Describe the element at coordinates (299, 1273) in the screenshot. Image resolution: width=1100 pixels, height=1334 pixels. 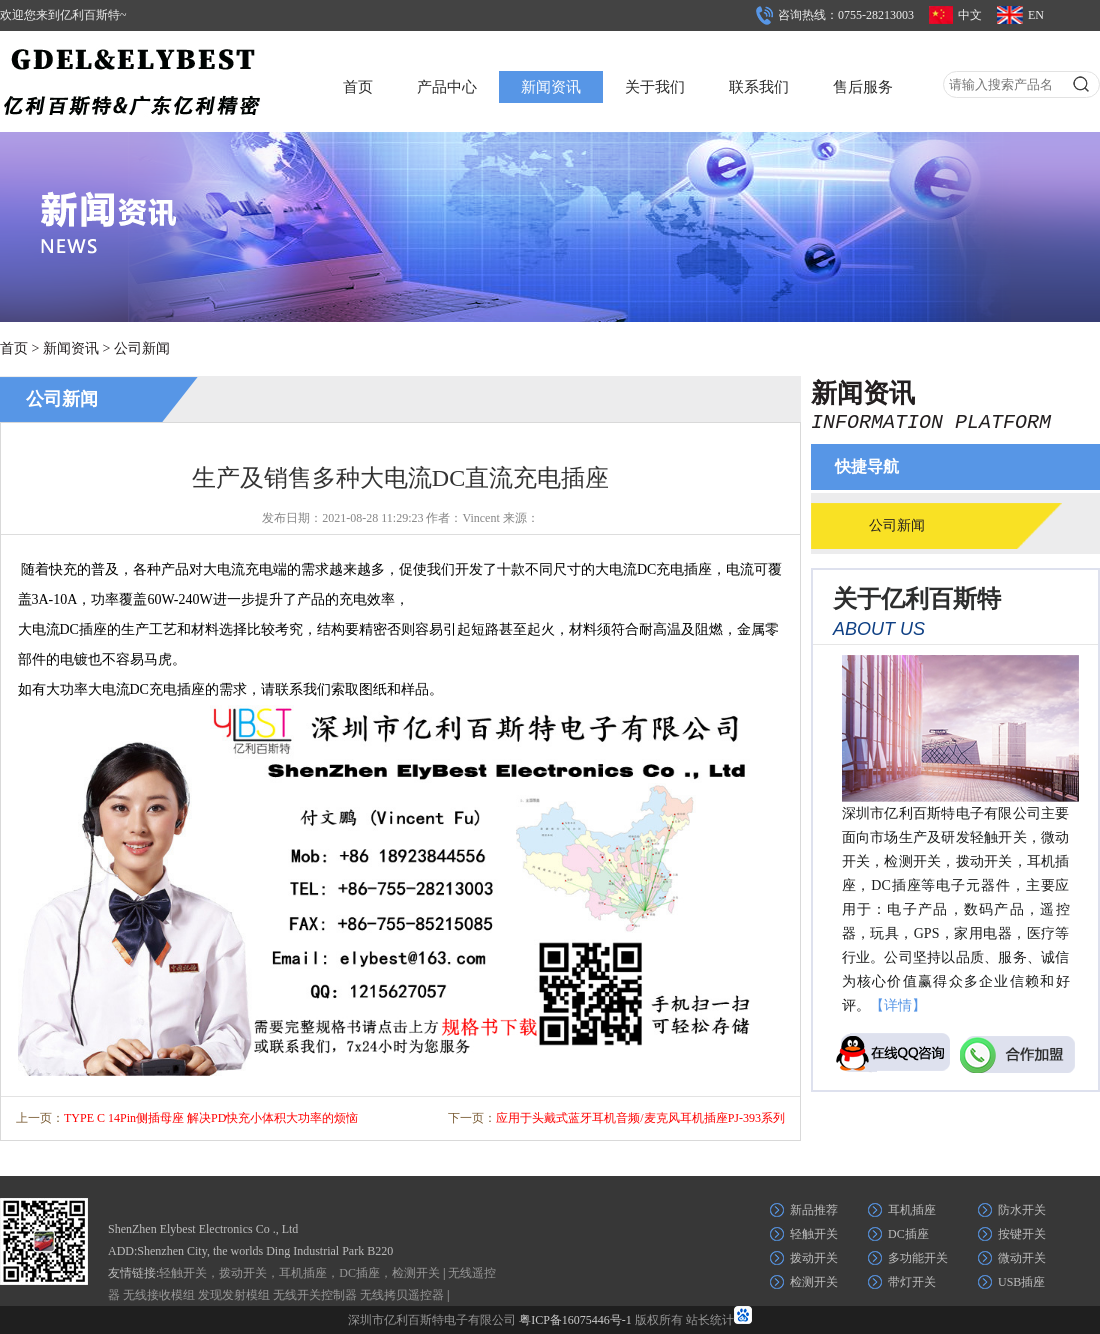
I see `轻触开关，拨动开关，耳机插座，DC插座，检测开关` at that location.